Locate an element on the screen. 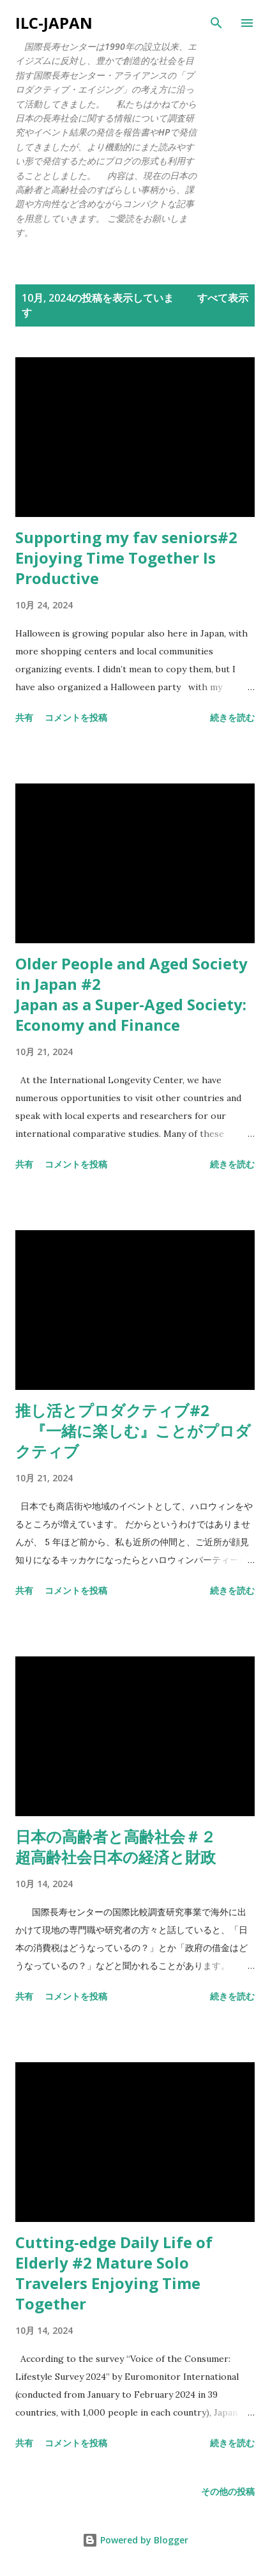 The image size is (270, 2576). 続きを読む is located at coordinates (232, 717).